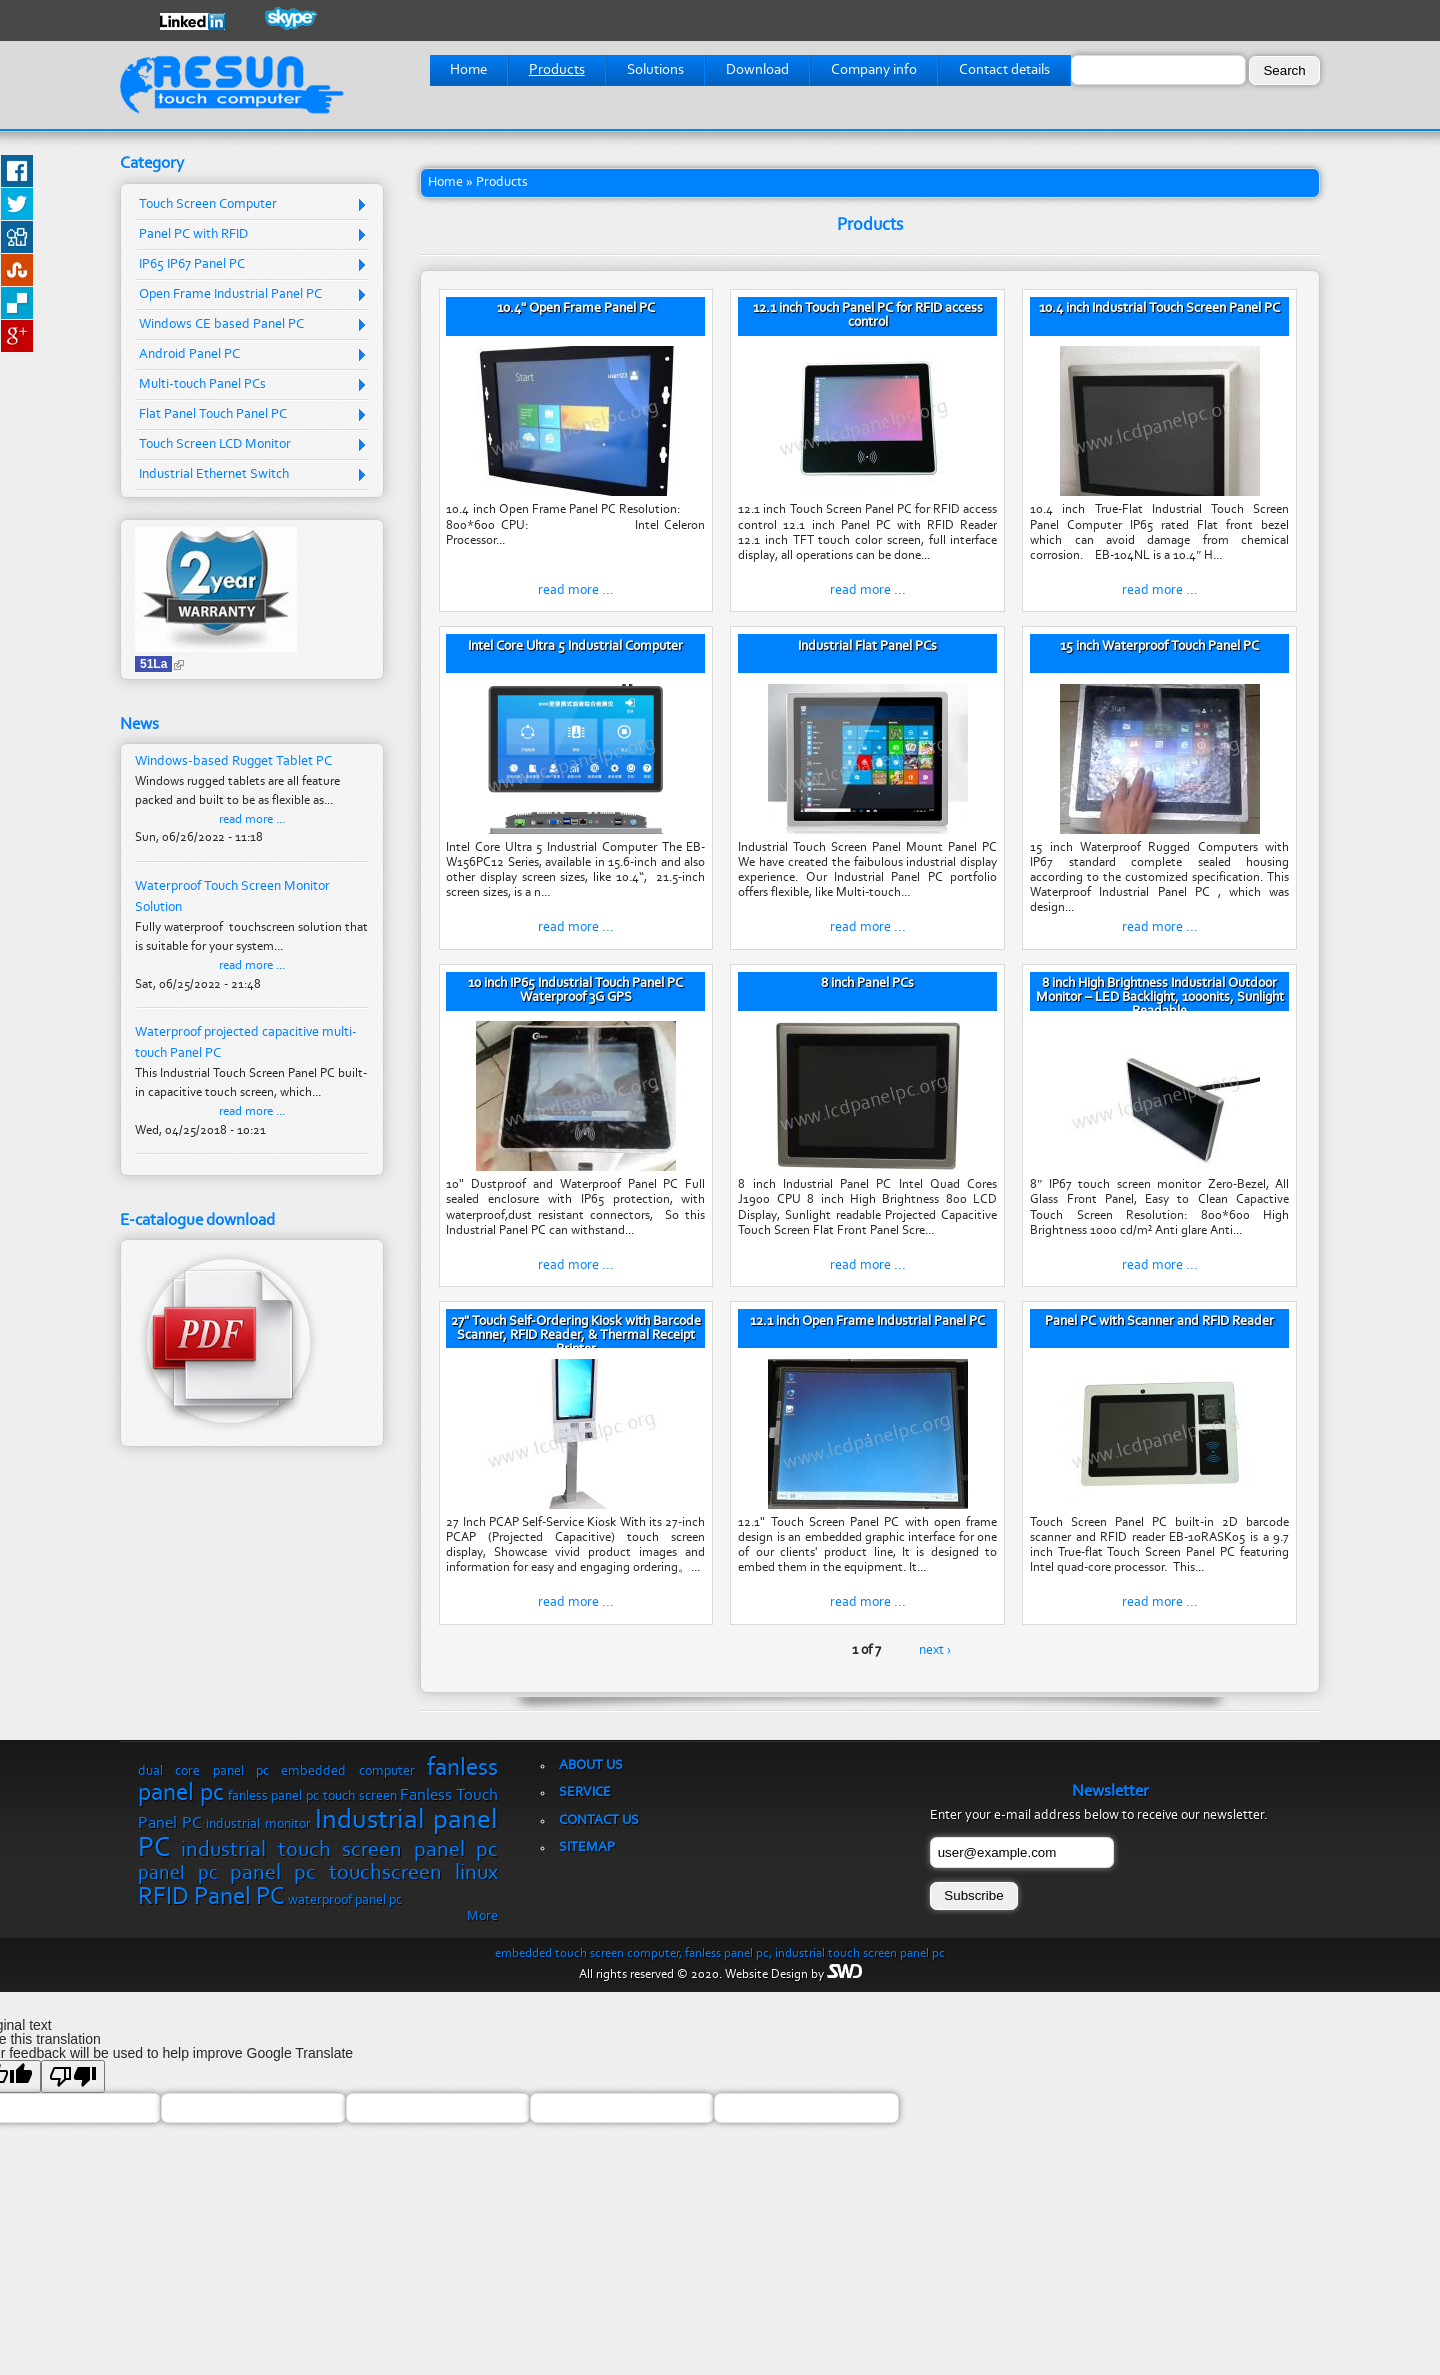 This screenshot has width=1440, height=2375. What do you see at coordinates (874, 70) in the screenshot?
I see `Company info` at bounding box center [874, 70].